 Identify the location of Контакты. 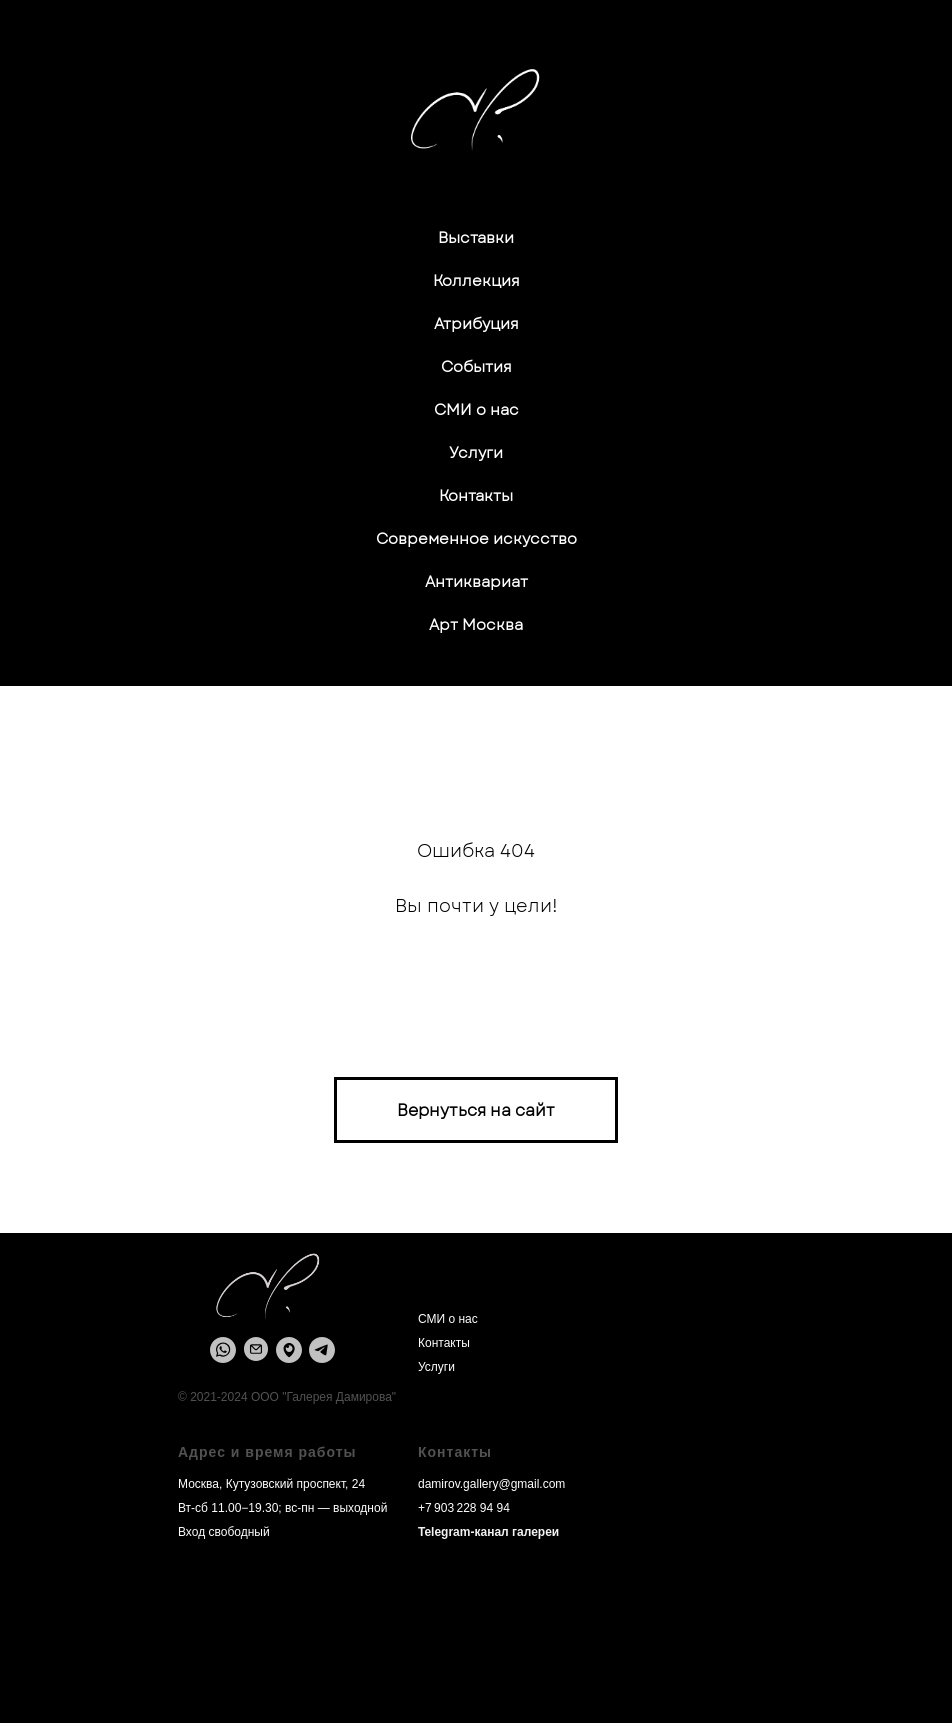
(476, 496).